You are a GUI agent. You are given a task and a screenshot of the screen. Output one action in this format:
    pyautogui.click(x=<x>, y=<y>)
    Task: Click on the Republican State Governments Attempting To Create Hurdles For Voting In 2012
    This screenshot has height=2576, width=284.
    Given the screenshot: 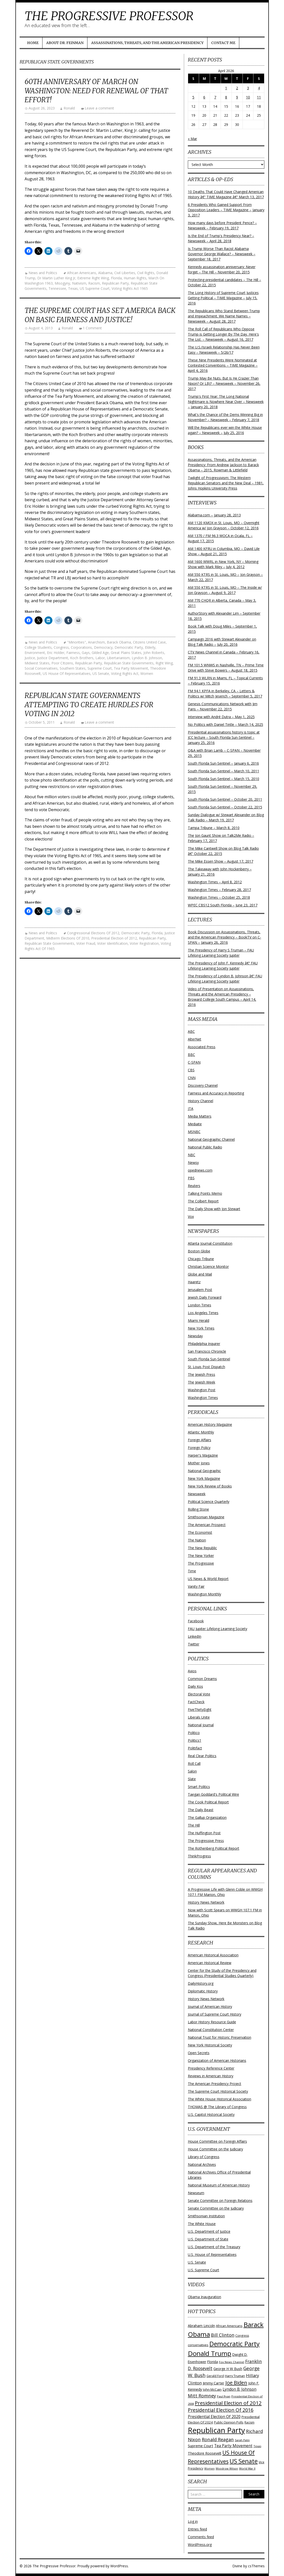 What is the action you would take?
    pyautogui.click(x=89, y=704)
    